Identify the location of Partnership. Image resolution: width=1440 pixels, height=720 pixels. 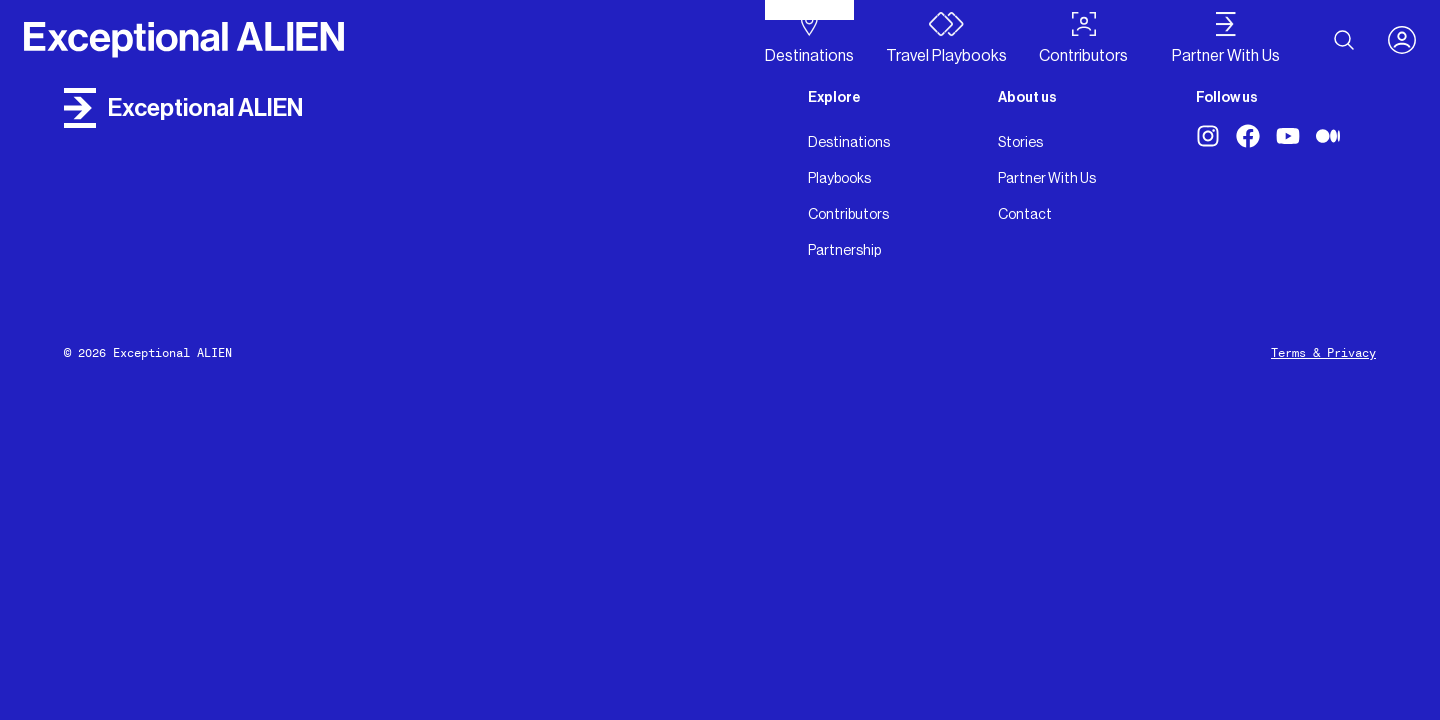
(844, 250).